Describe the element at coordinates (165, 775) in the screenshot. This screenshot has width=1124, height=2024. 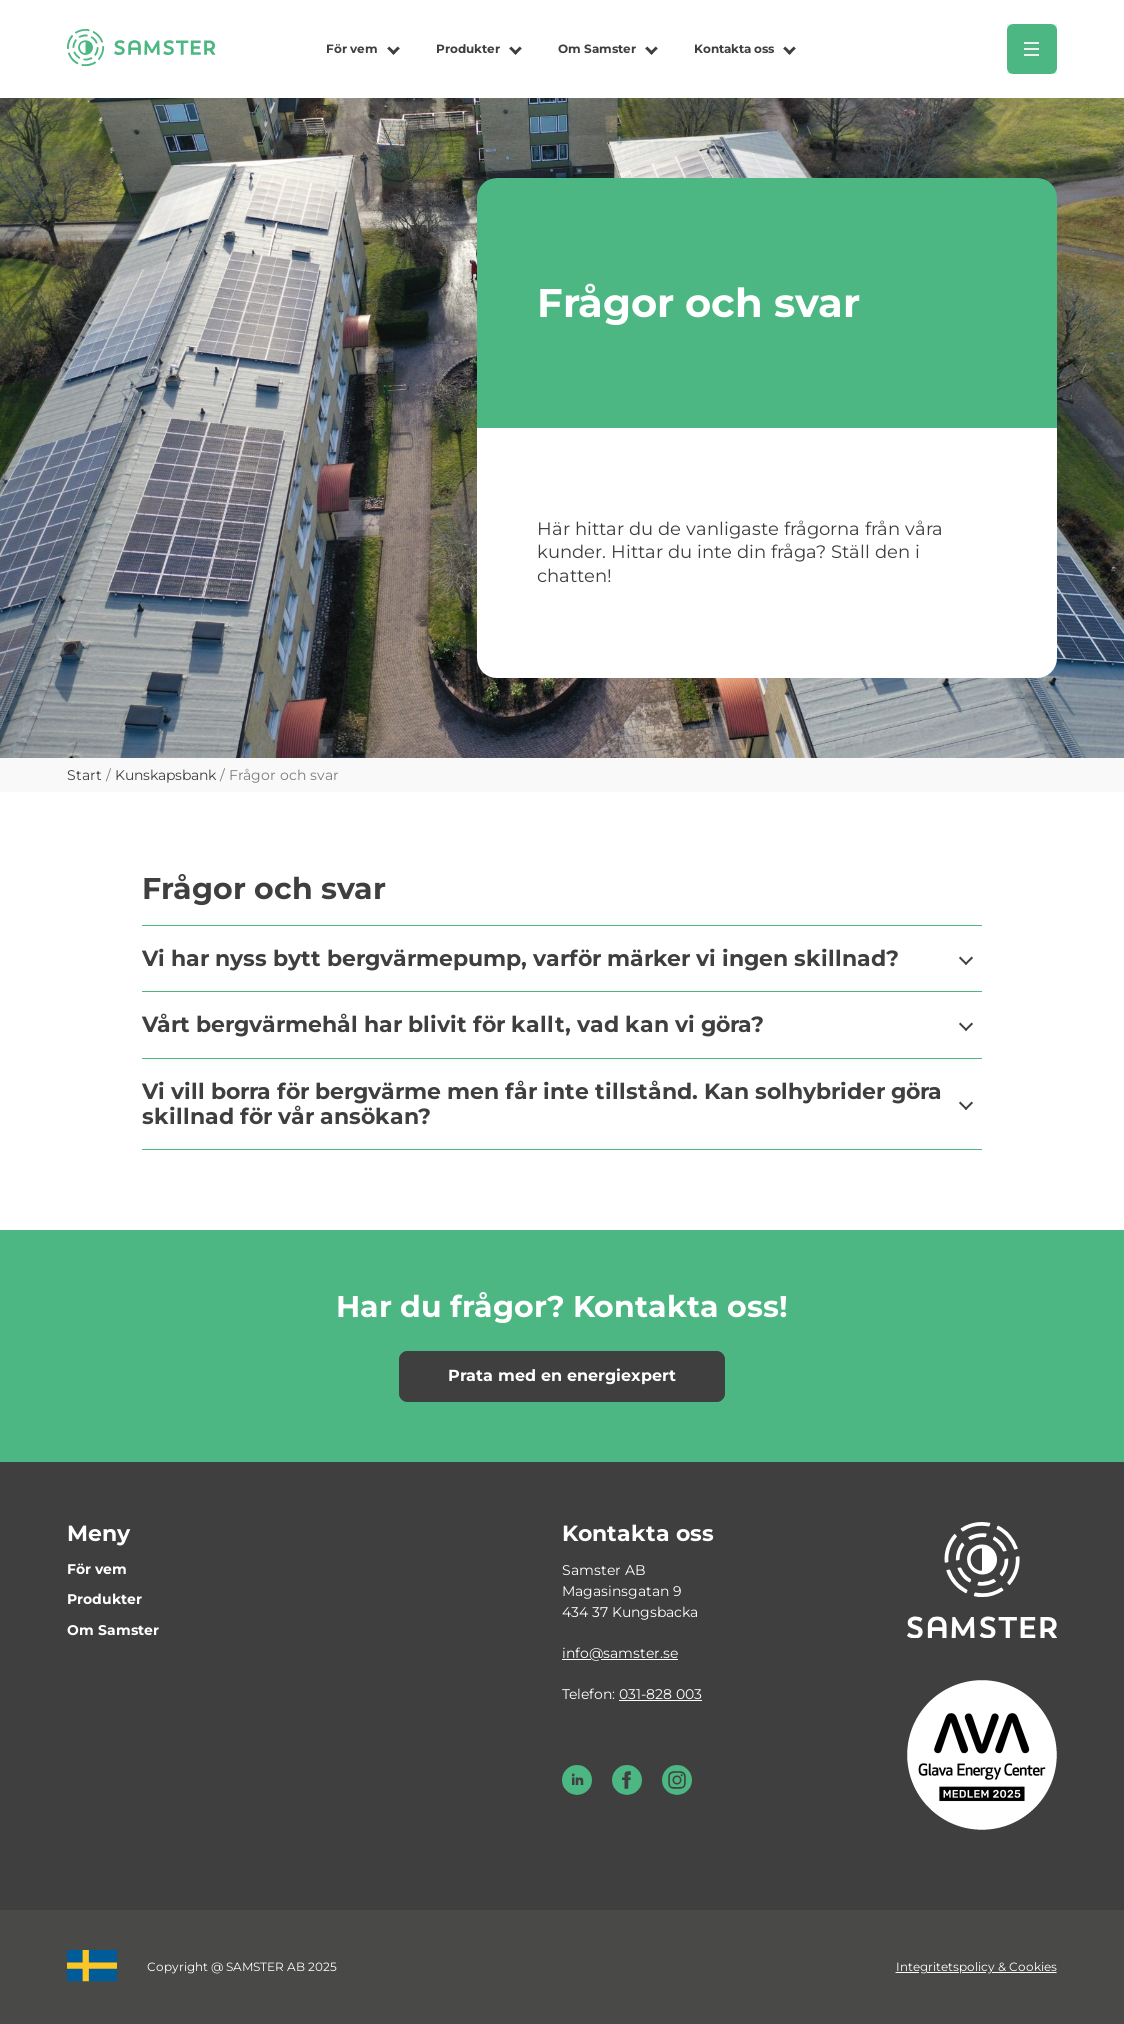
I see `Kunskapsbank` at that location.